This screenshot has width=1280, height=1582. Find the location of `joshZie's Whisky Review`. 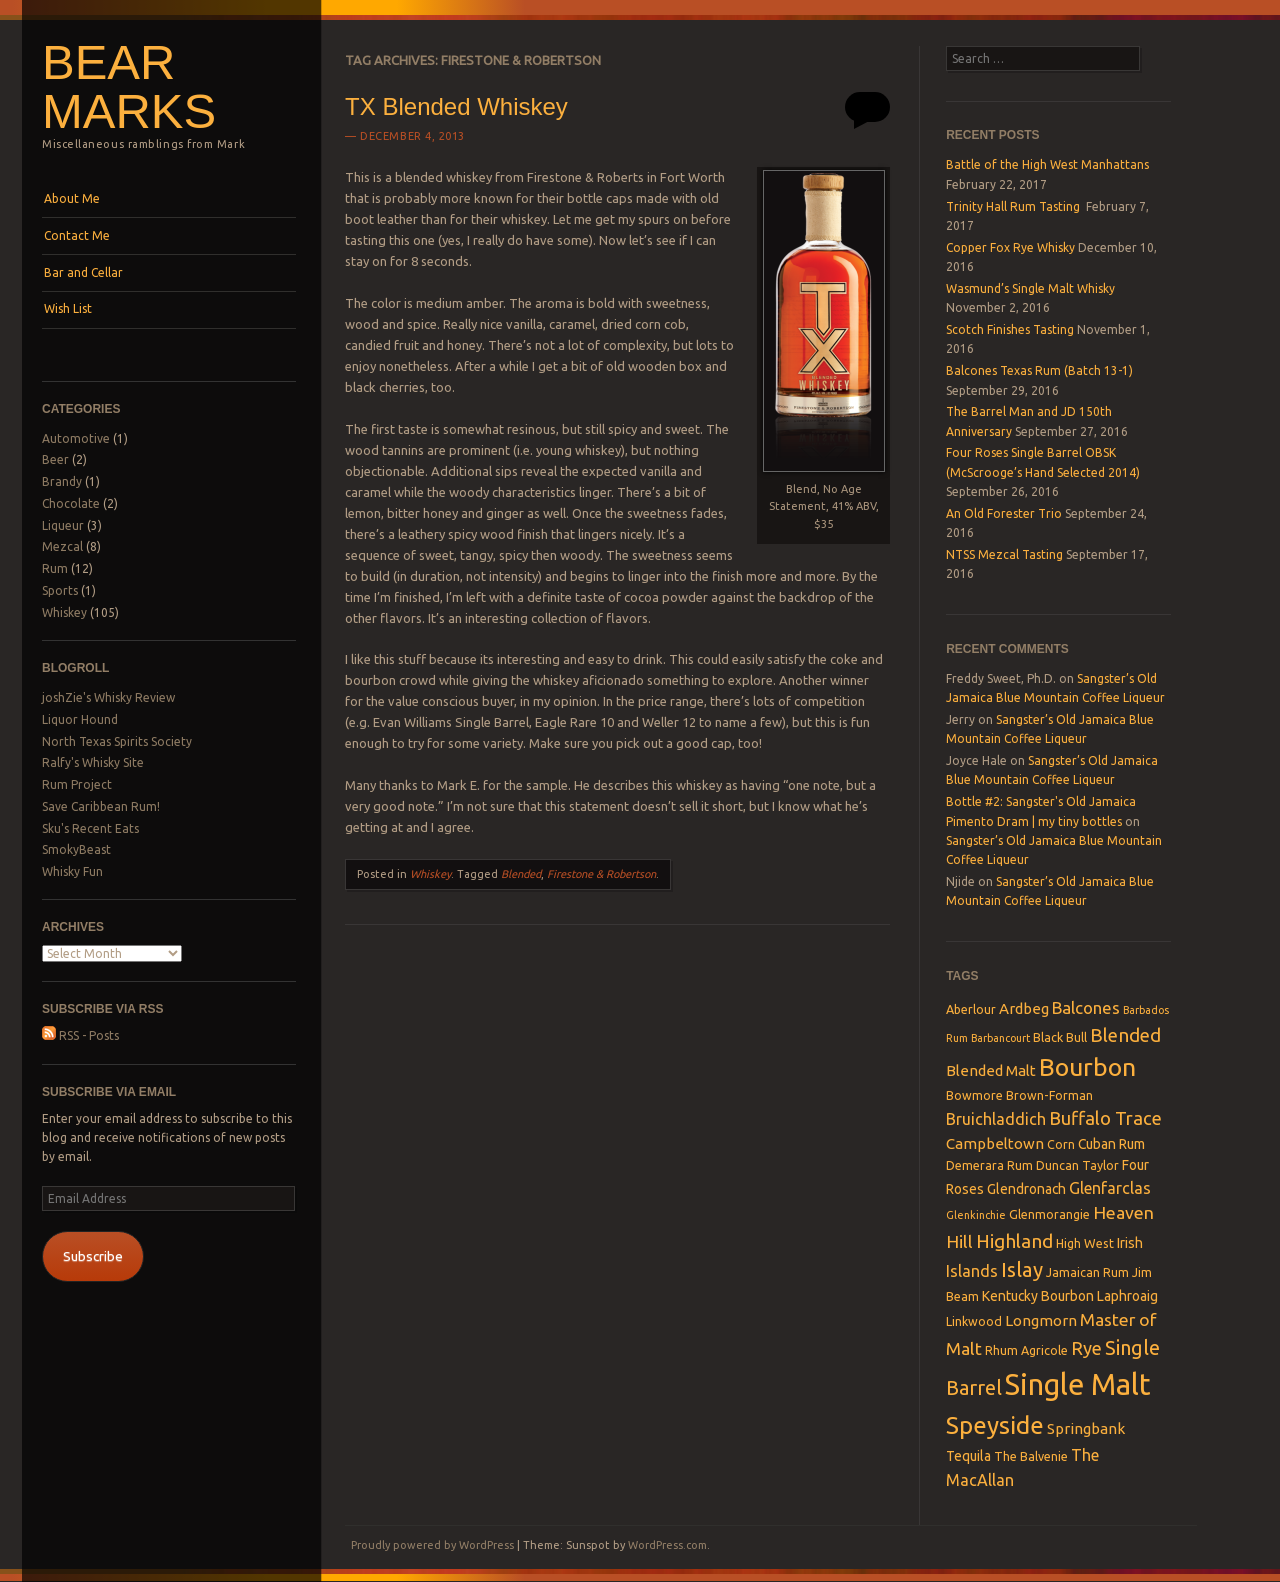

joshZie's Whisky Review is located at coordinates (108, 697).